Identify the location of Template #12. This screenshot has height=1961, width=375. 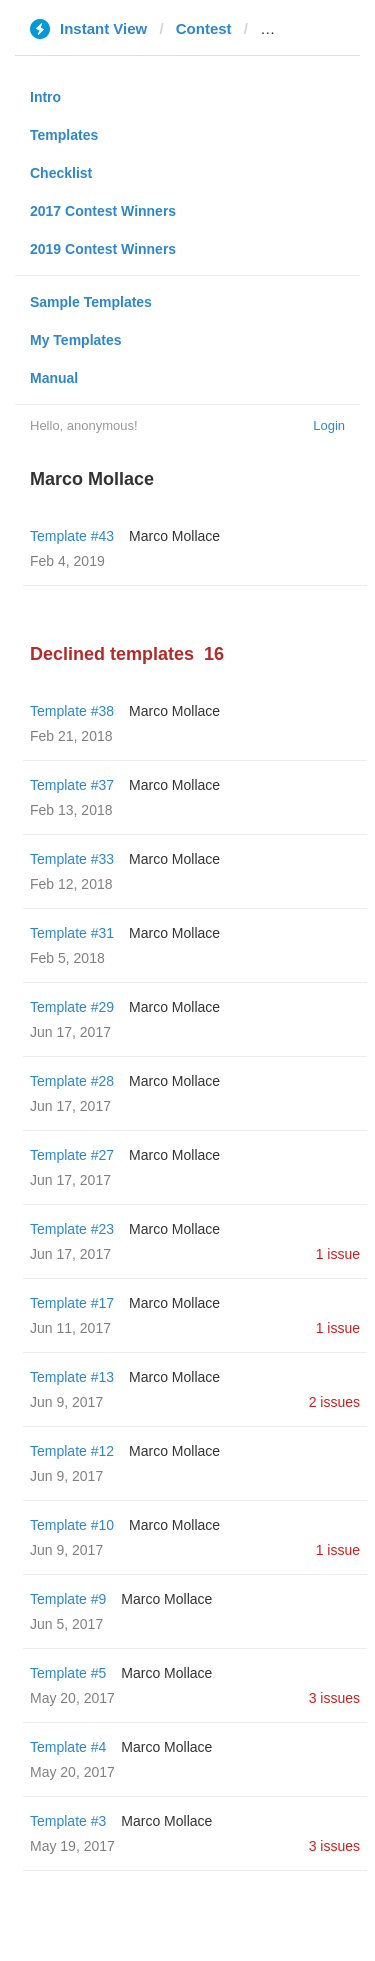
(72, 1451).